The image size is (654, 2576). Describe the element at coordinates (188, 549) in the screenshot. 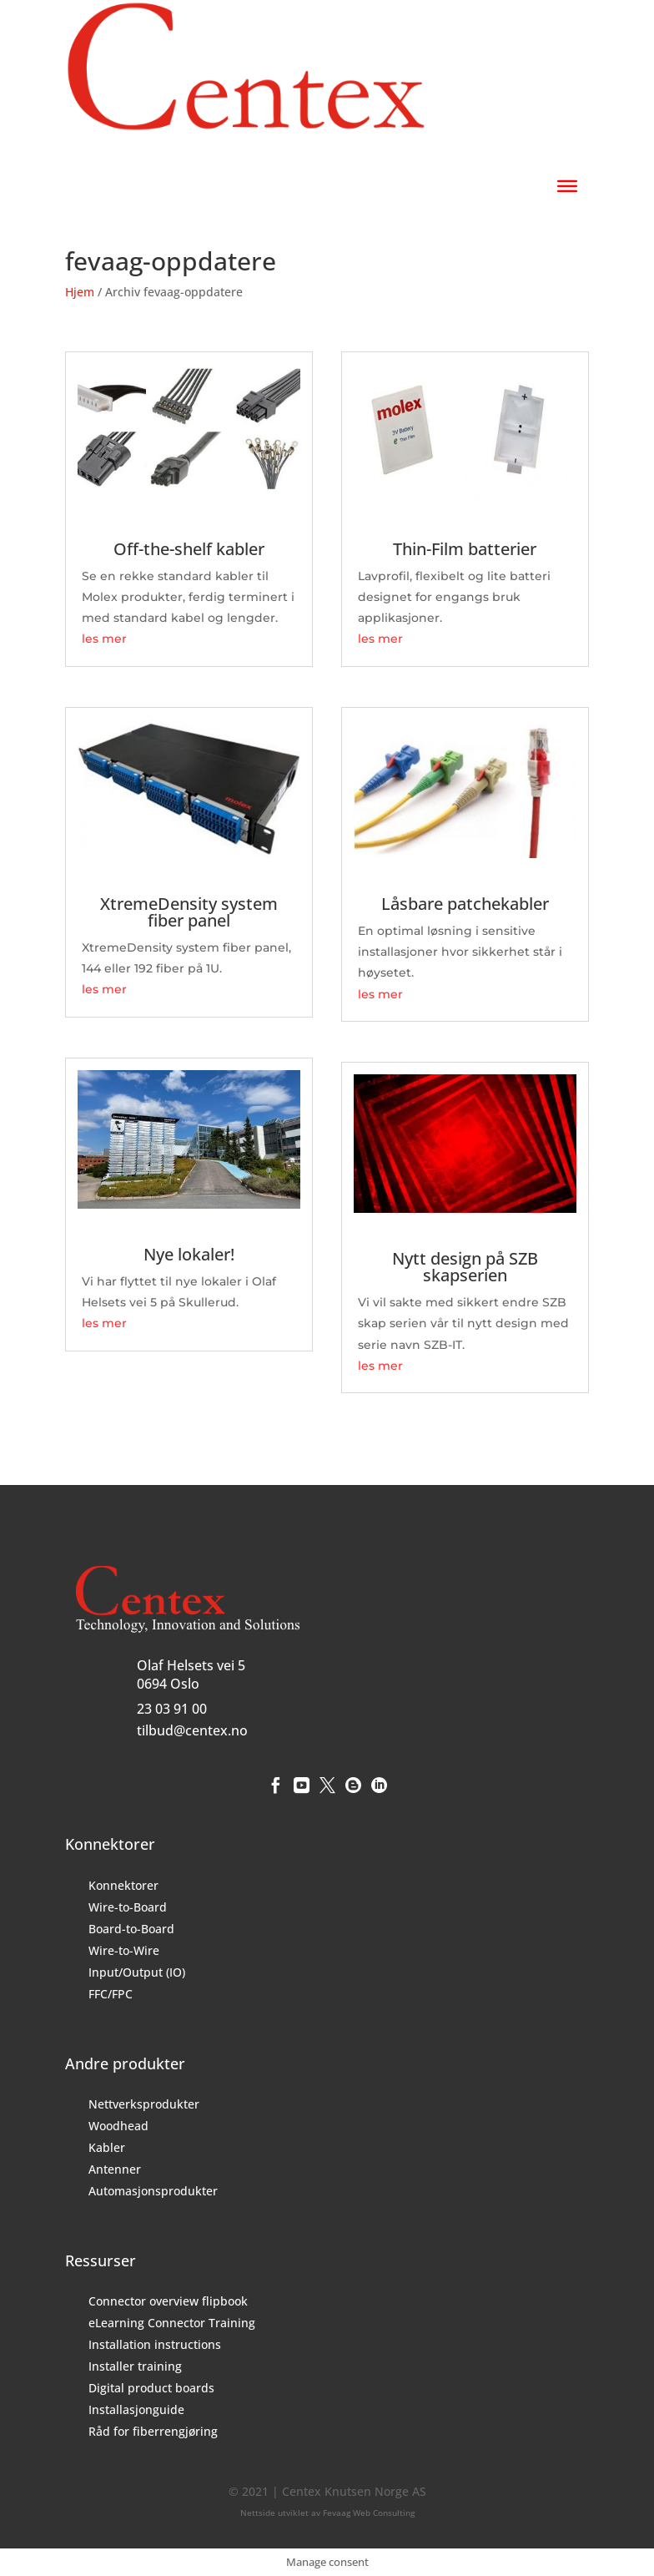

I see `Off-the-shelf kabler` at that location.